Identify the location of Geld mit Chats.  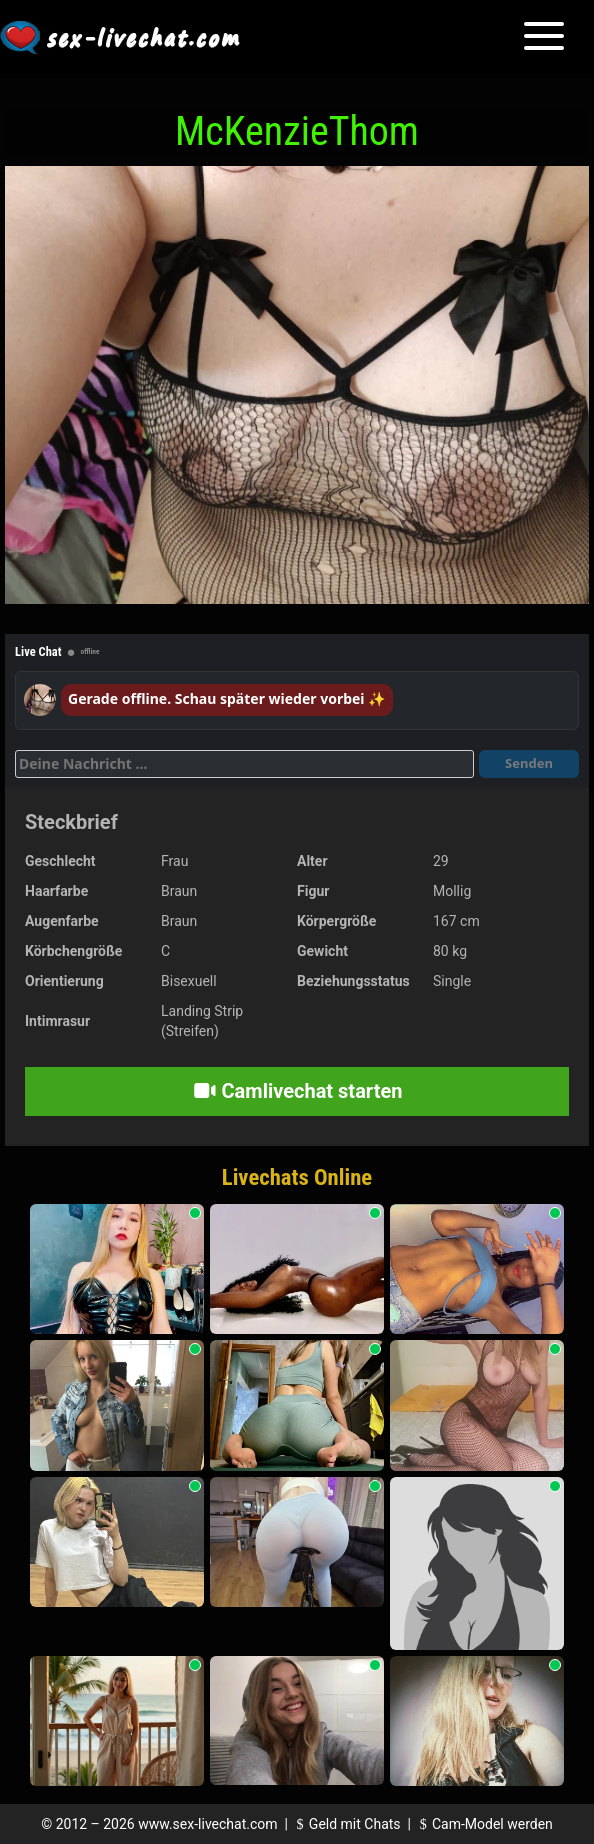
(345, 1824).